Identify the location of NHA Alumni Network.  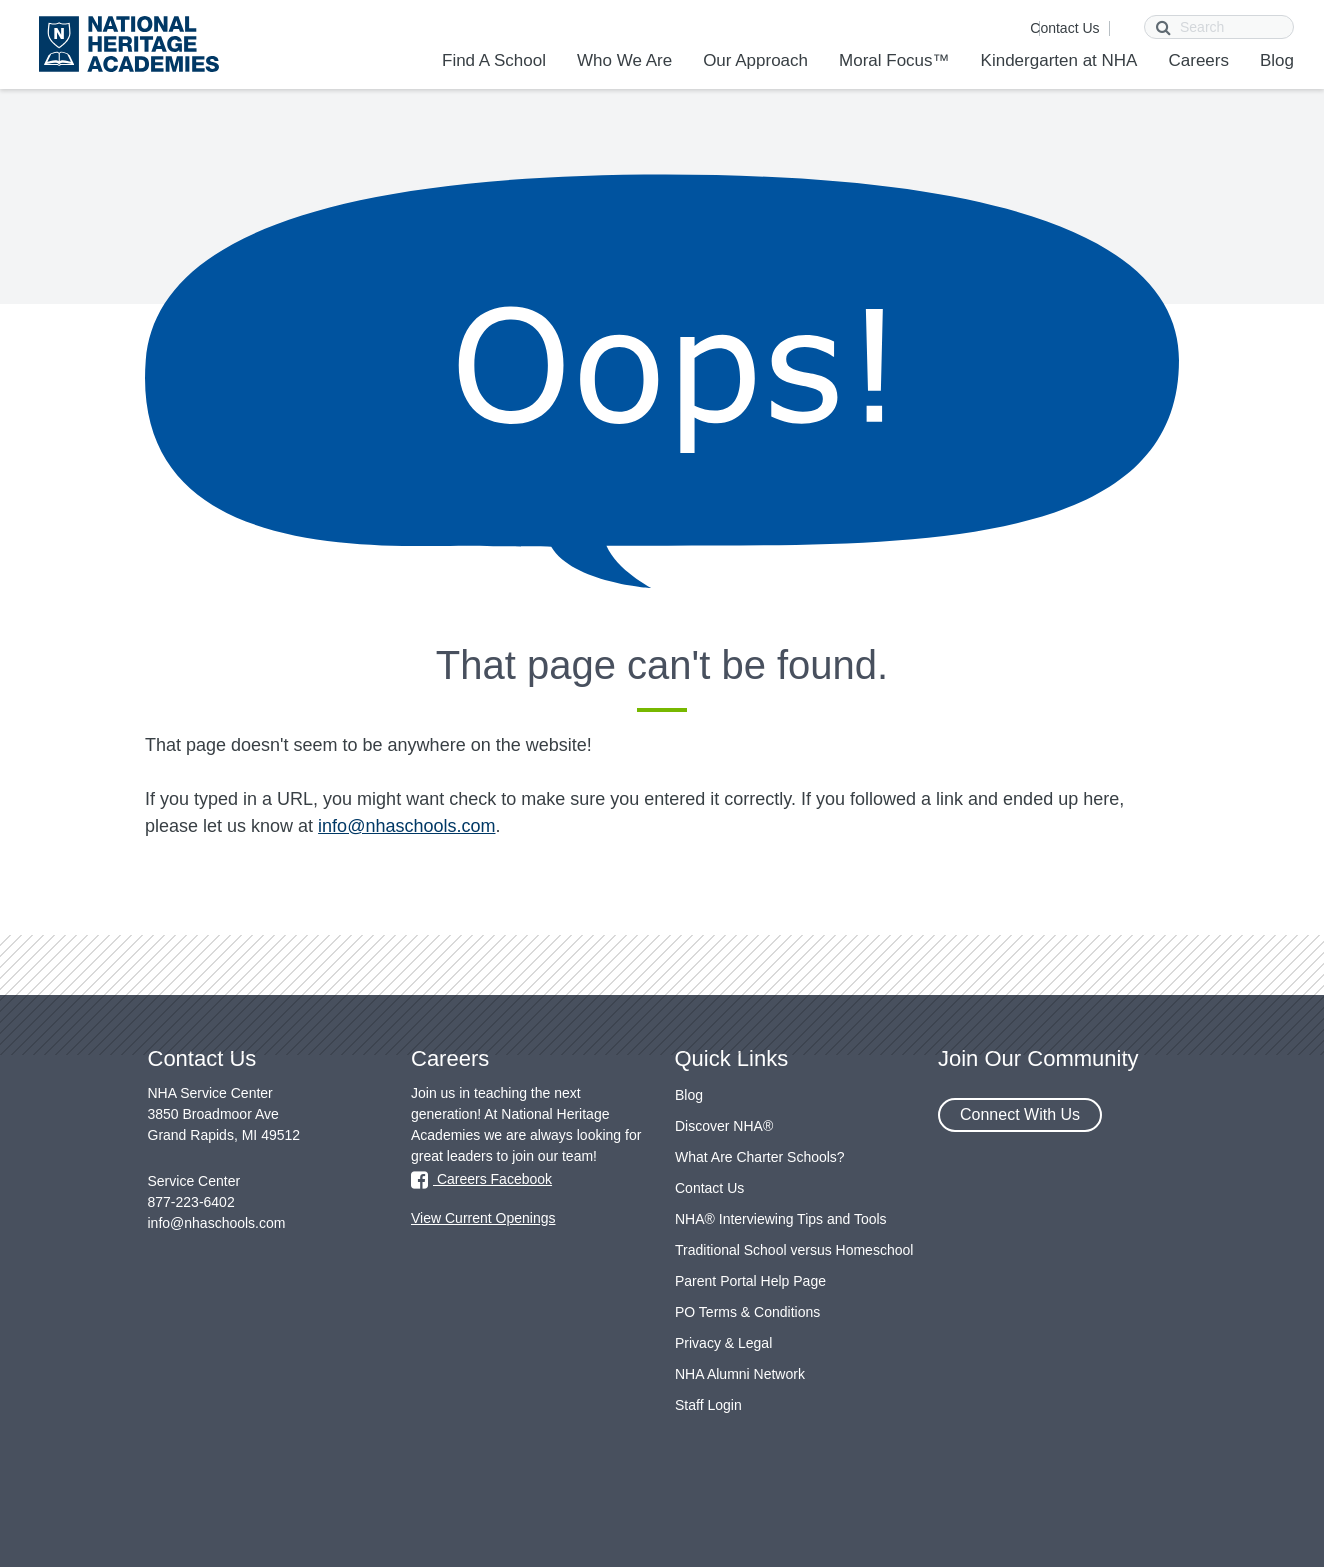
(740, 1374).